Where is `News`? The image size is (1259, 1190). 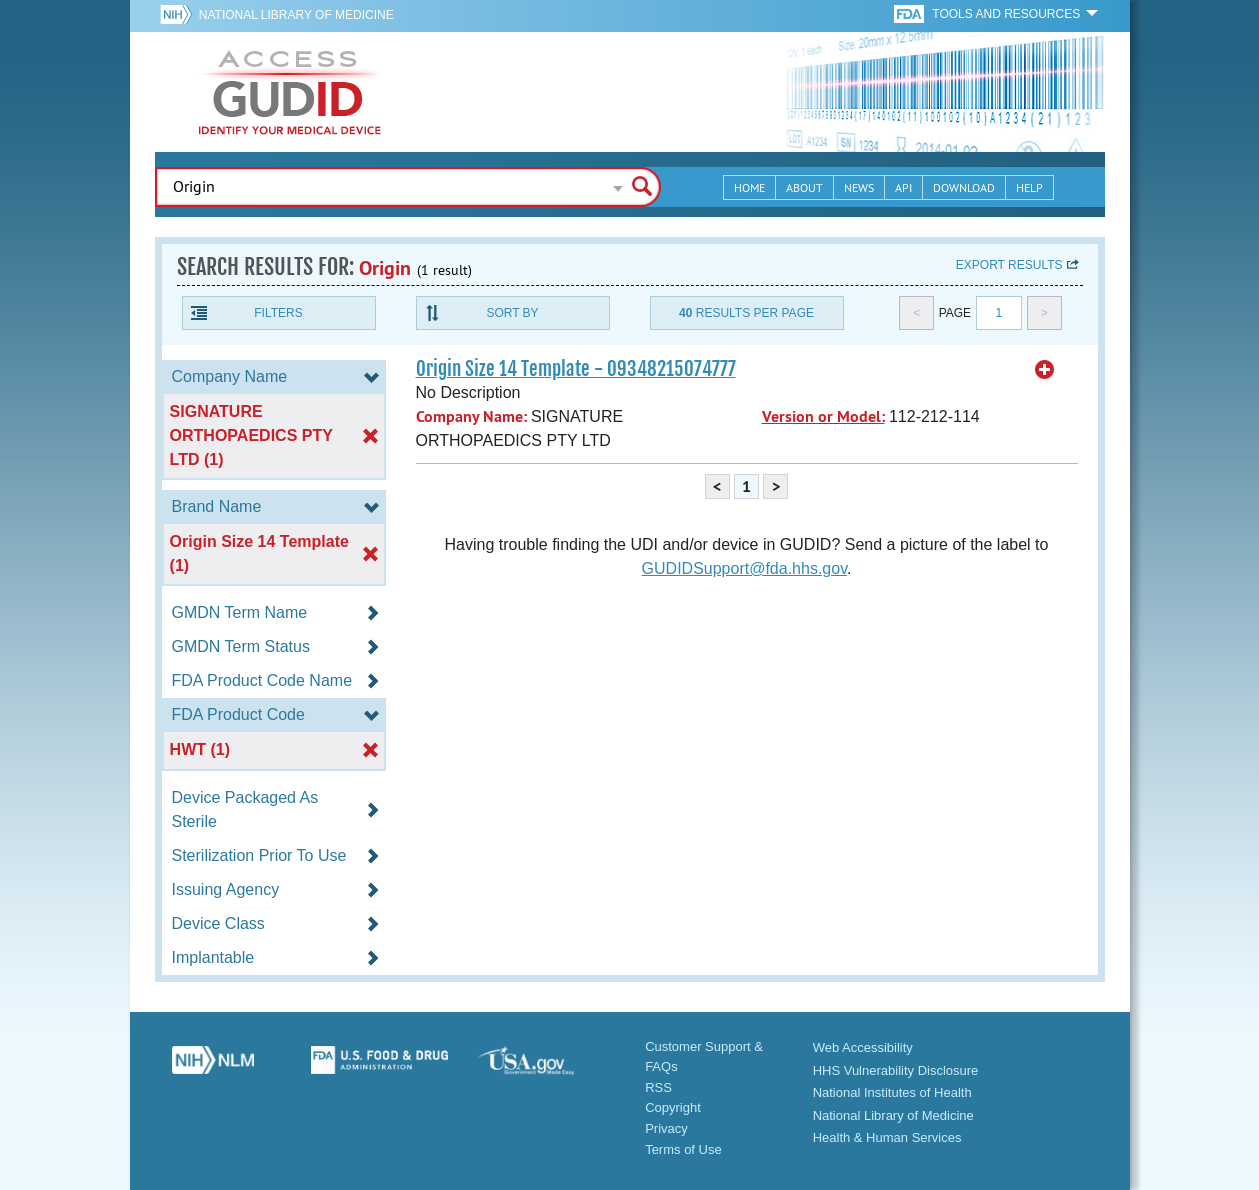
News is located at coordinates (859, 187).